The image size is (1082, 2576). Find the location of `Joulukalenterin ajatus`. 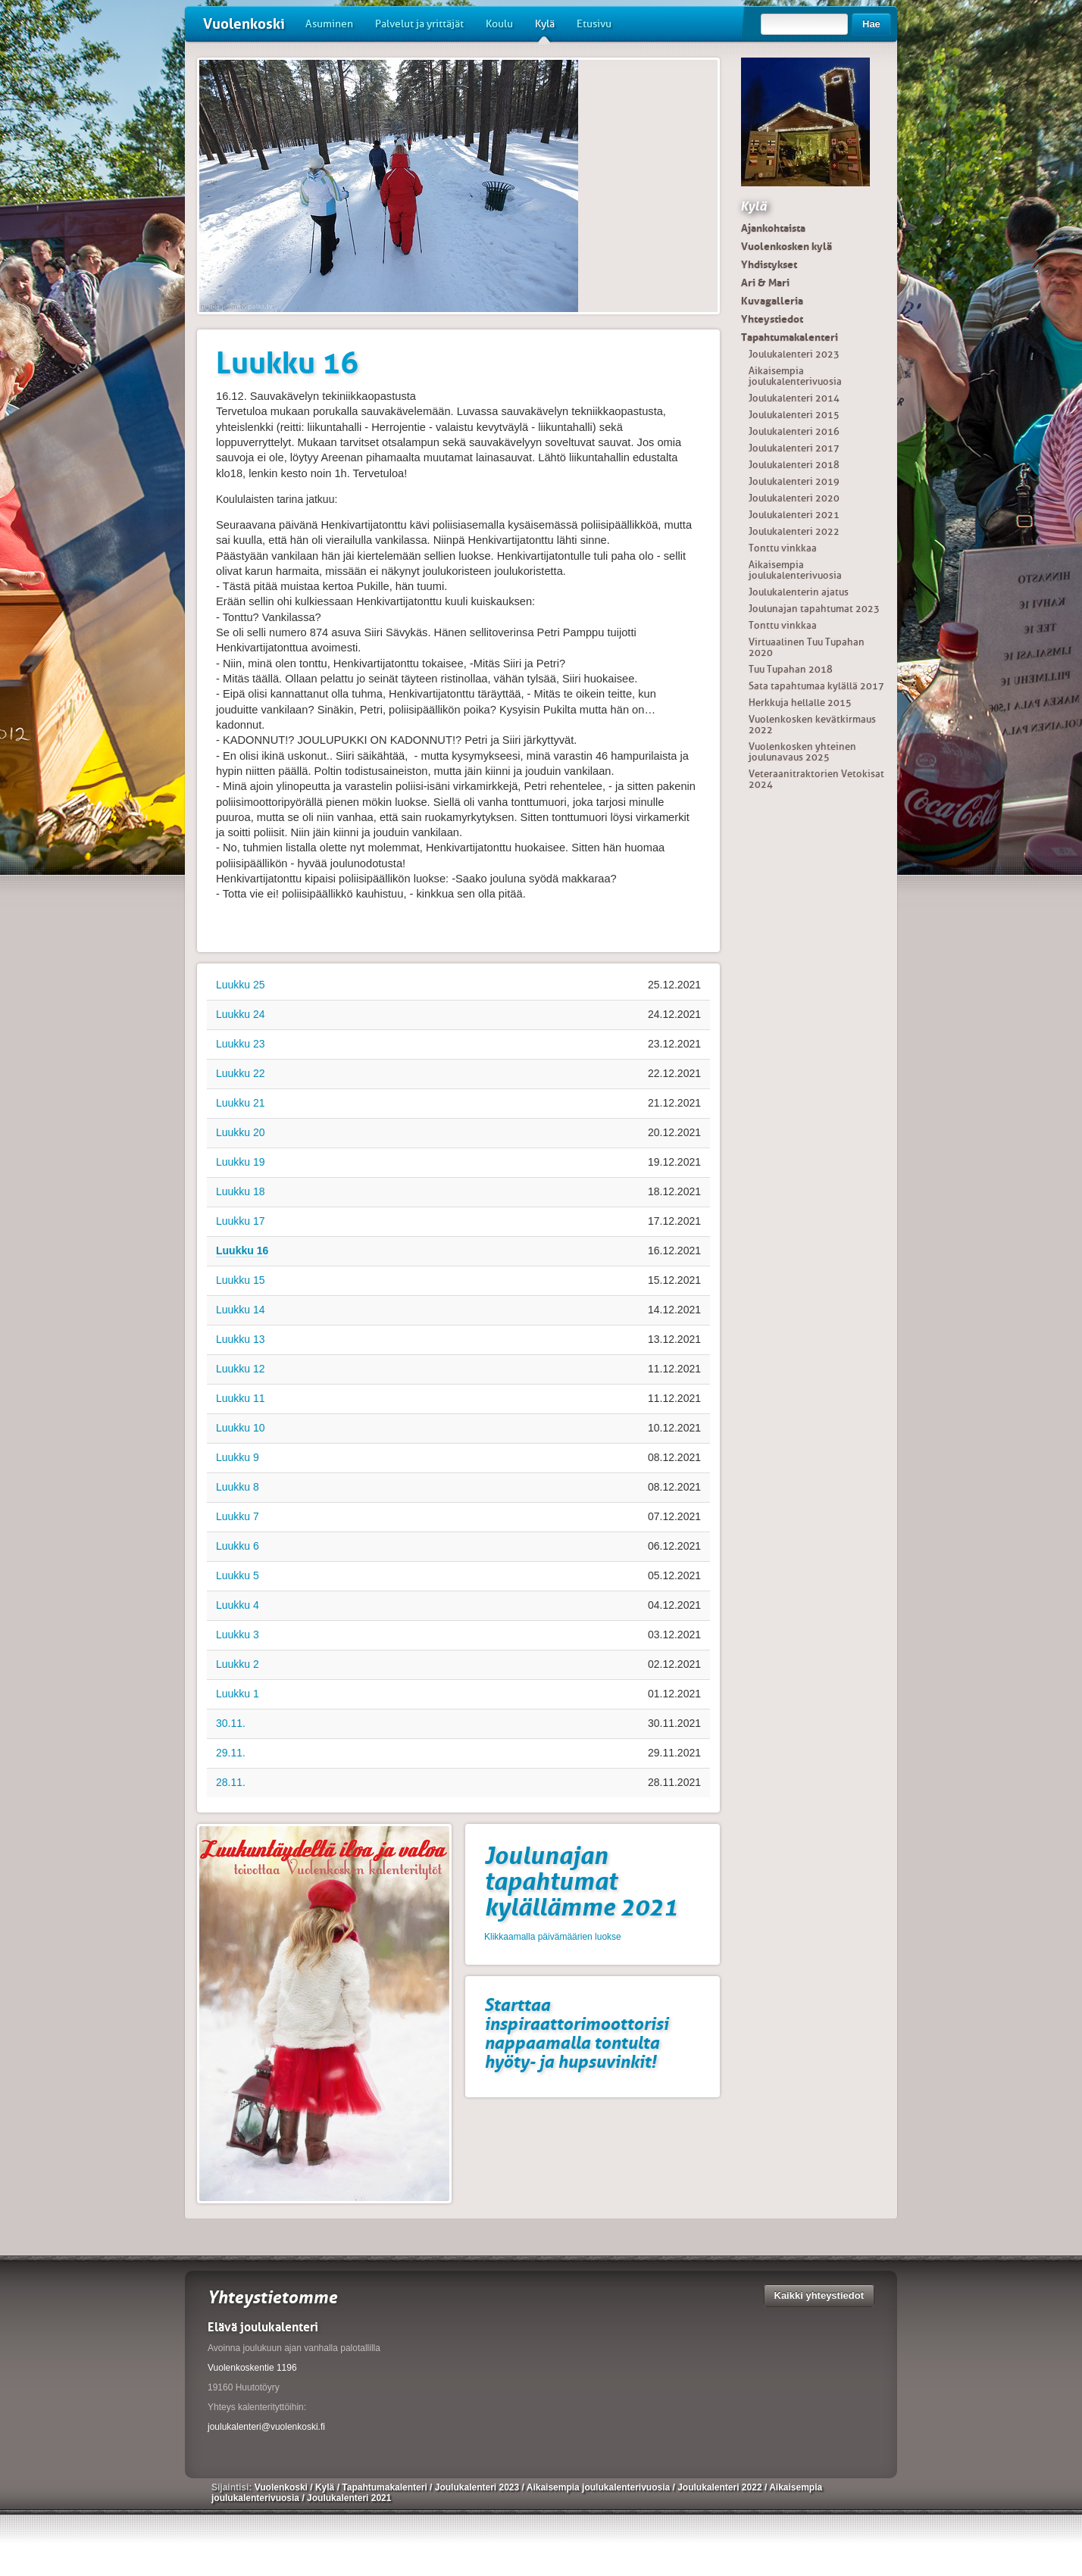

Joulukalenterin ajatus is located at coordinates (799, 591).